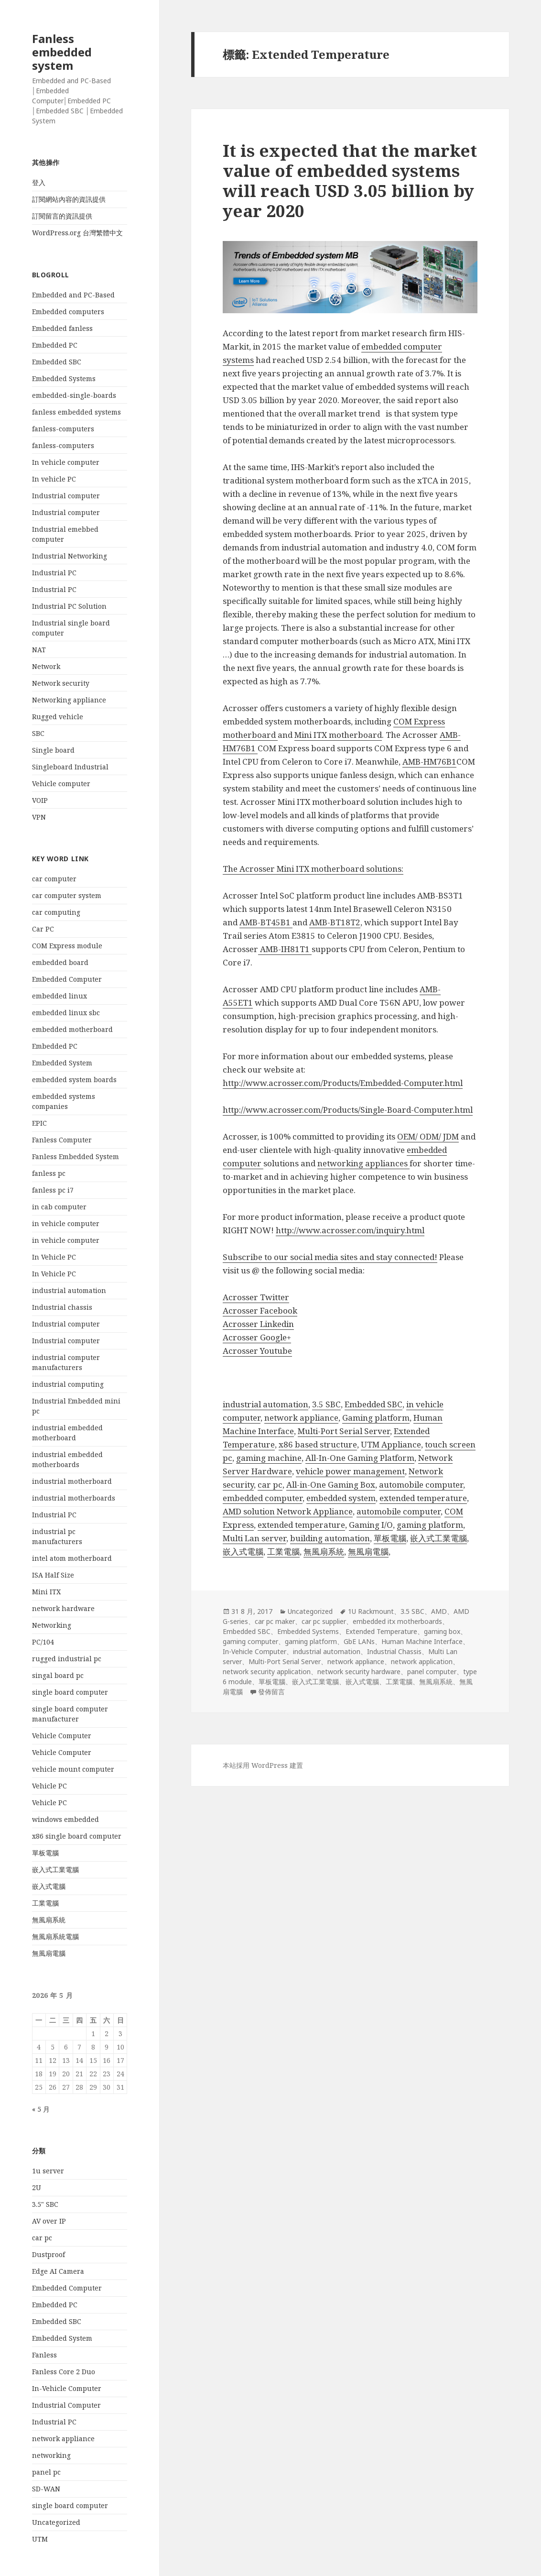 The image size is (541, 2576). I want to click on fanless embedded systems, so click(76, 412).